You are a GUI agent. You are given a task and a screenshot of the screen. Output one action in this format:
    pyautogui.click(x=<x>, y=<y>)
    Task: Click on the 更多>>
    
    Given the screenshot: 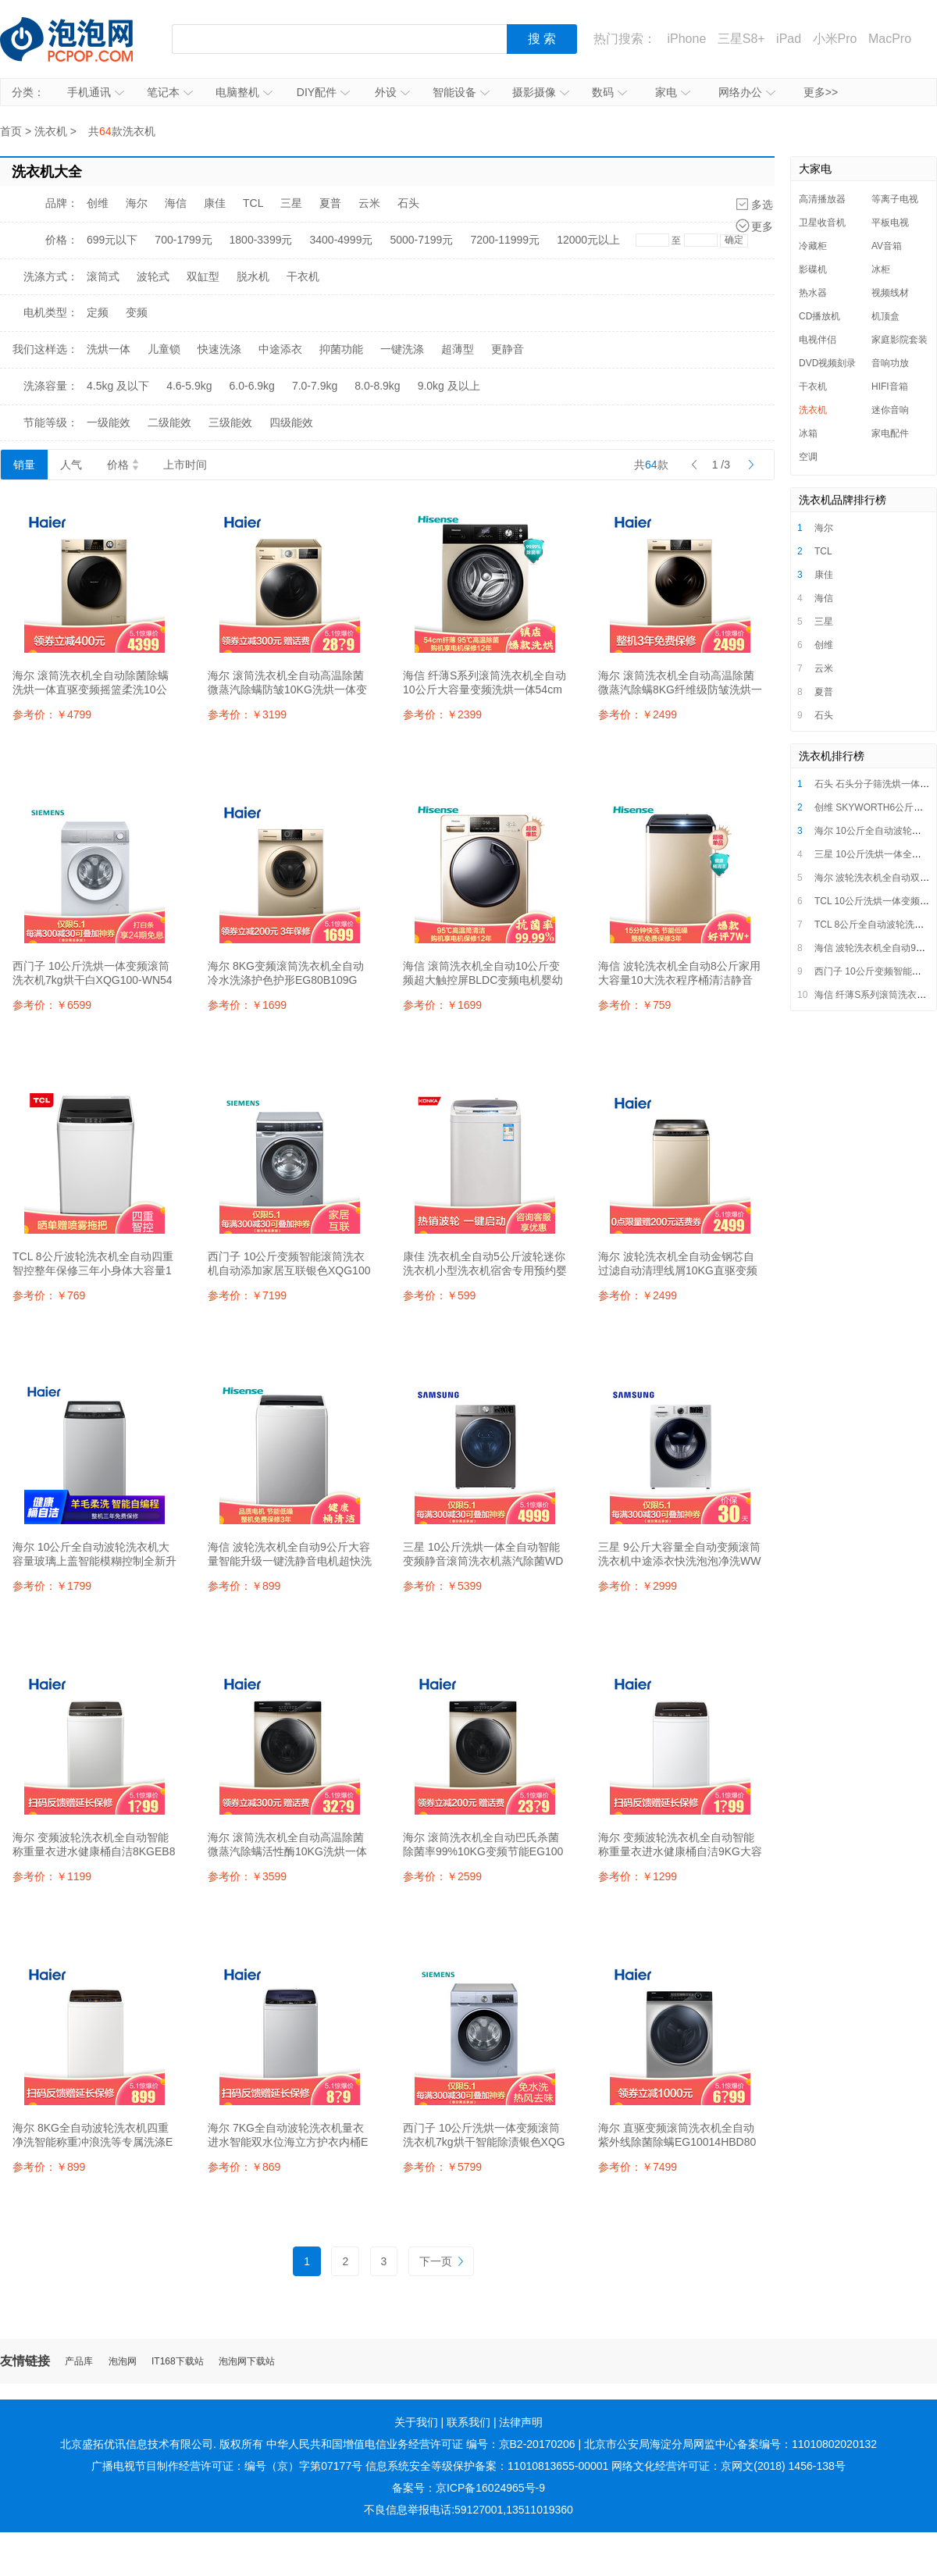 What is the action you would take?
    pyautogui.click(x=820, y=92)
    